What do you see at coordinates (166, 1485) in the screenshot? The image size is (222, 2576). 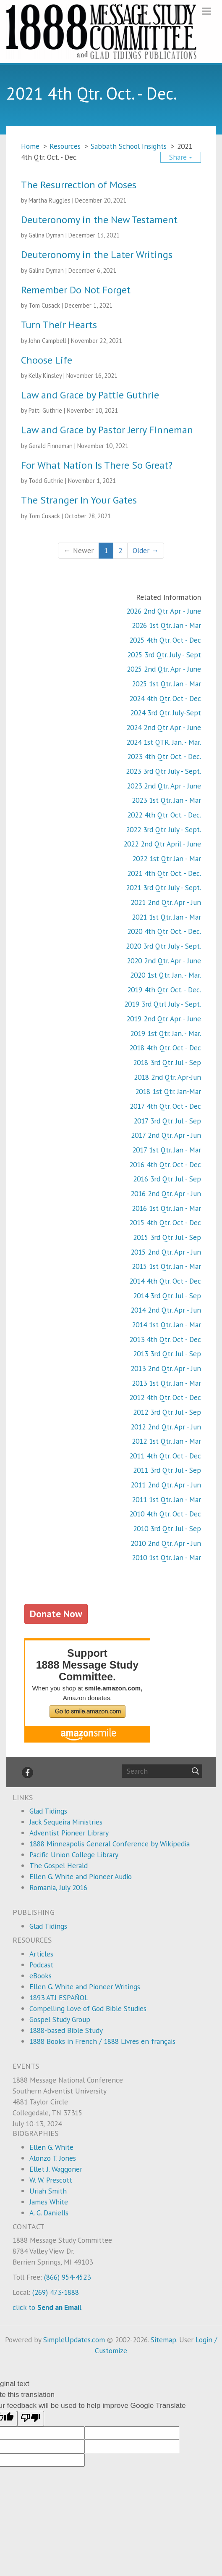 I see `2011 2nd Qtr. Apr - Jun` at bounding box center [166, 1485].